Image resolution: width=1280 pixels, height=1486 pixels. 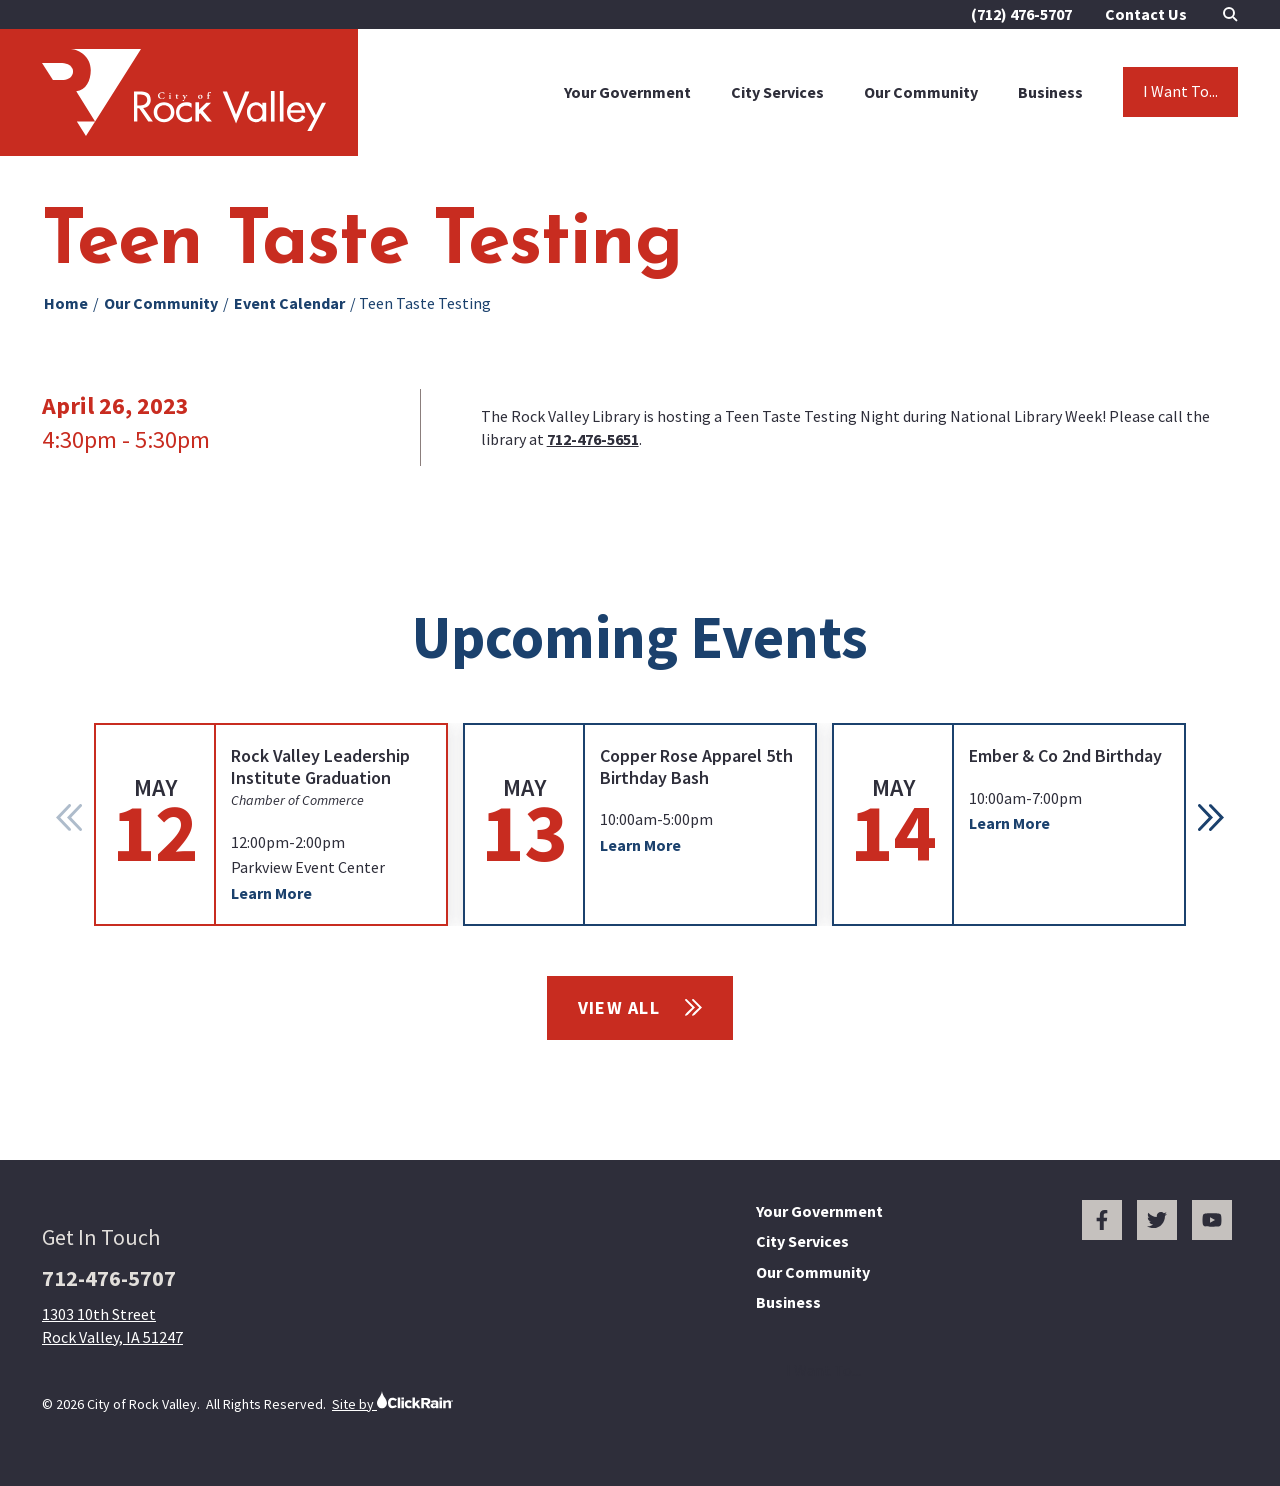 I want to click on Business, so click(x=1050, y=92).